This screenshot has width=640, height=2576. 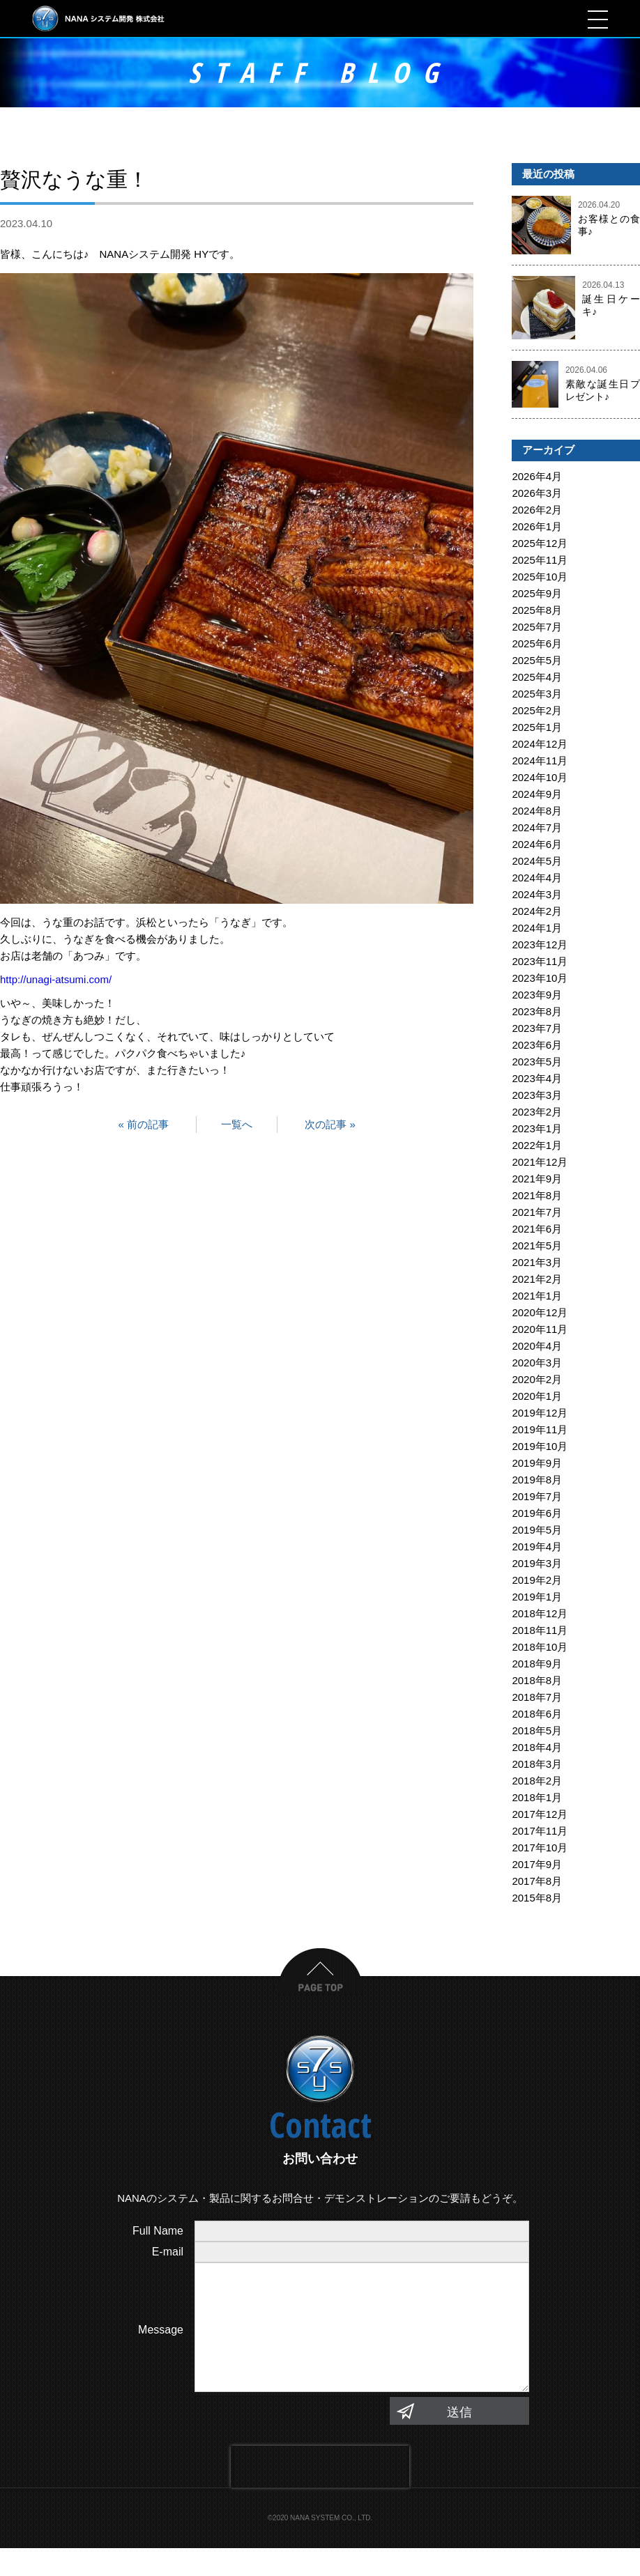 I want to click on 2026年2月, so click(x=537, y=510).